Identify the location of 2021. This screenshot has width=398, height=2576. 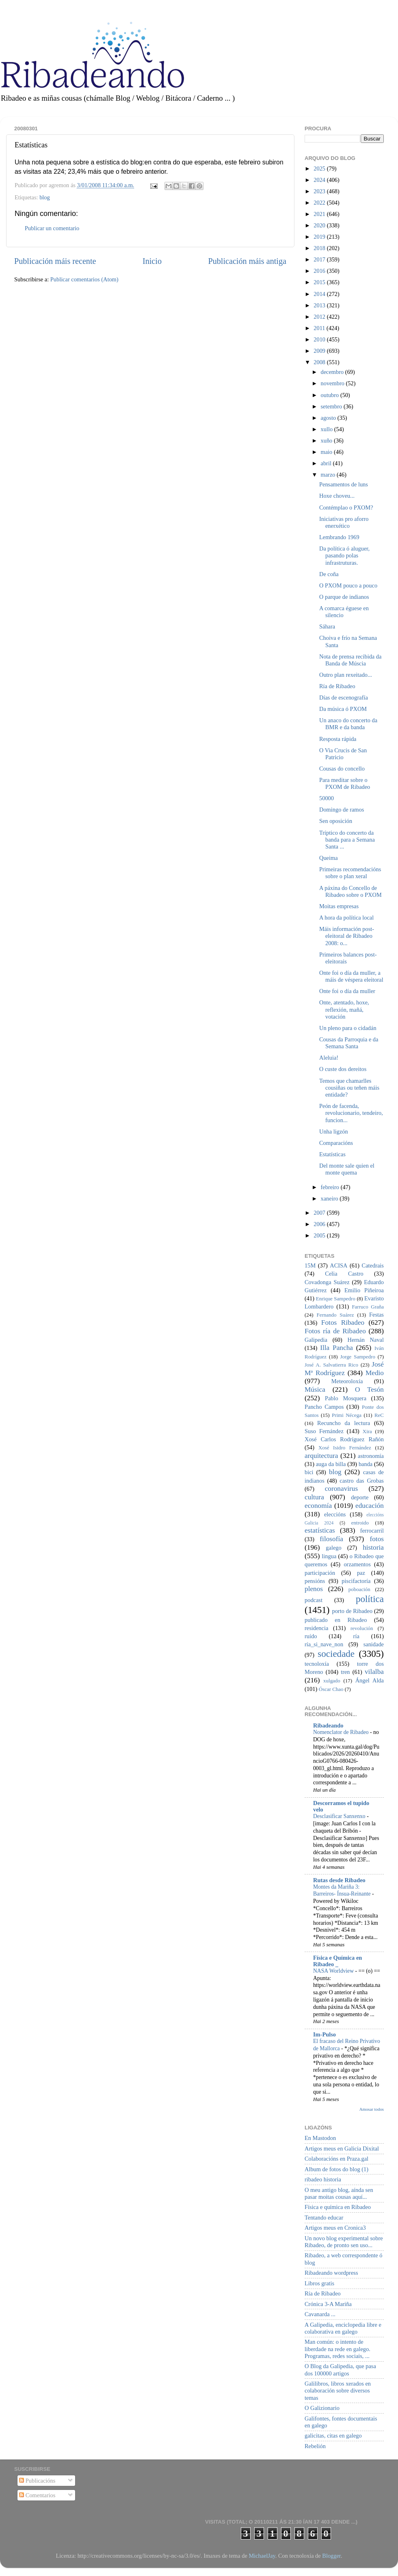
(320, 214).